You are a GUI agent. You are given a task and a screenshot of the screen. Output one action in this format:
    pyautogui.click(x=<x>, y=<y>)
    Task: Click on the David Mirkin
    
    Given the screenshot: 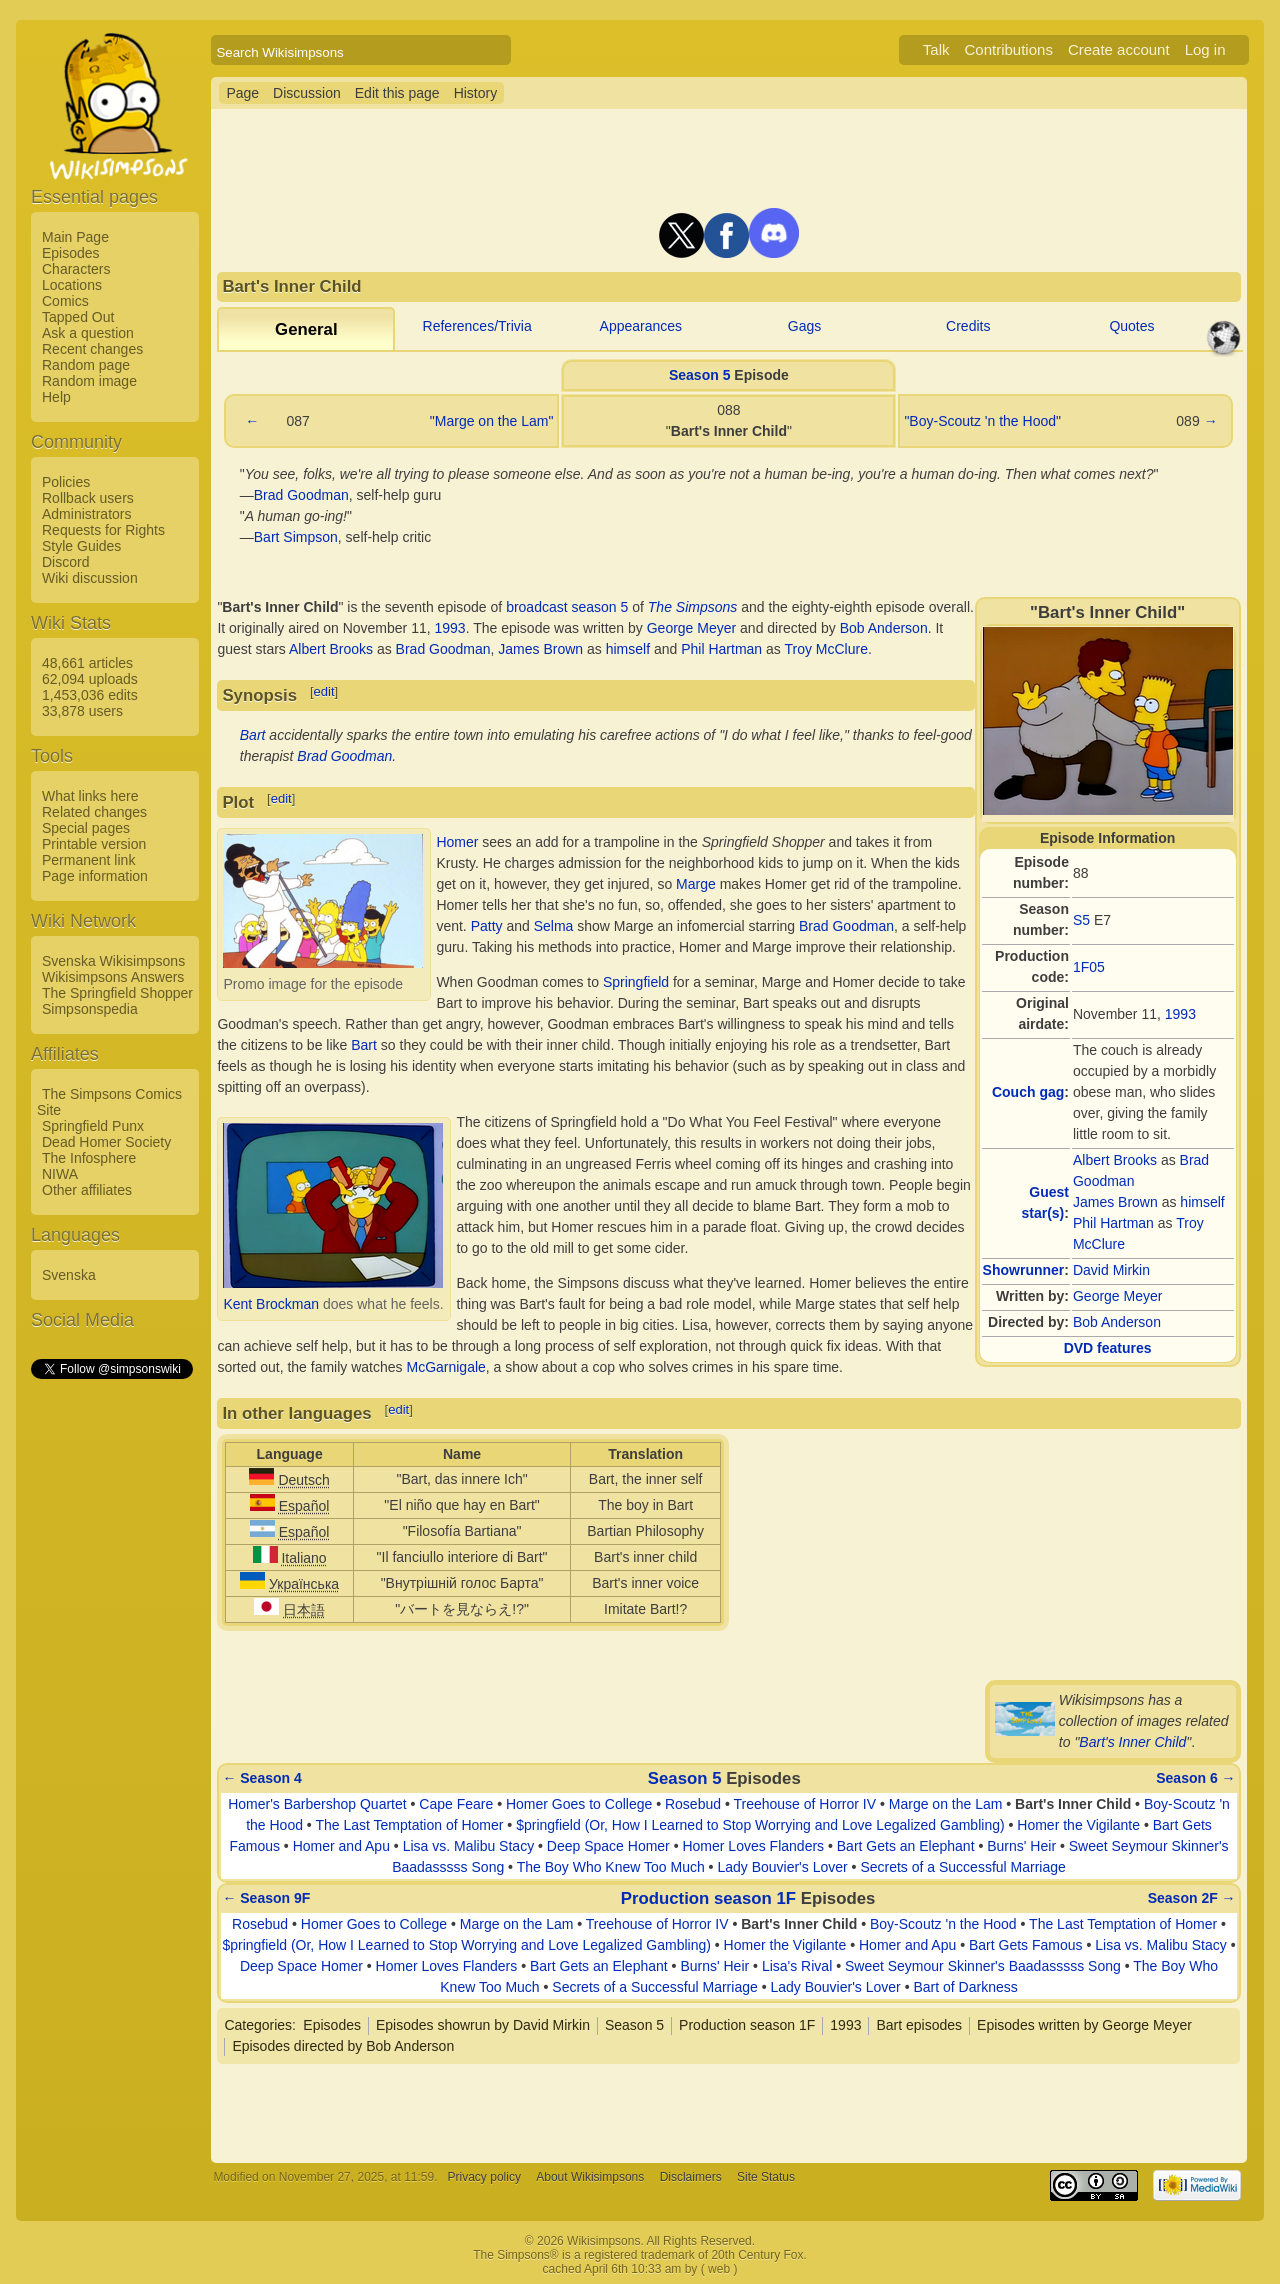 What is the action you would take?
    pyautogui.click(x=1111, y=1270)
    